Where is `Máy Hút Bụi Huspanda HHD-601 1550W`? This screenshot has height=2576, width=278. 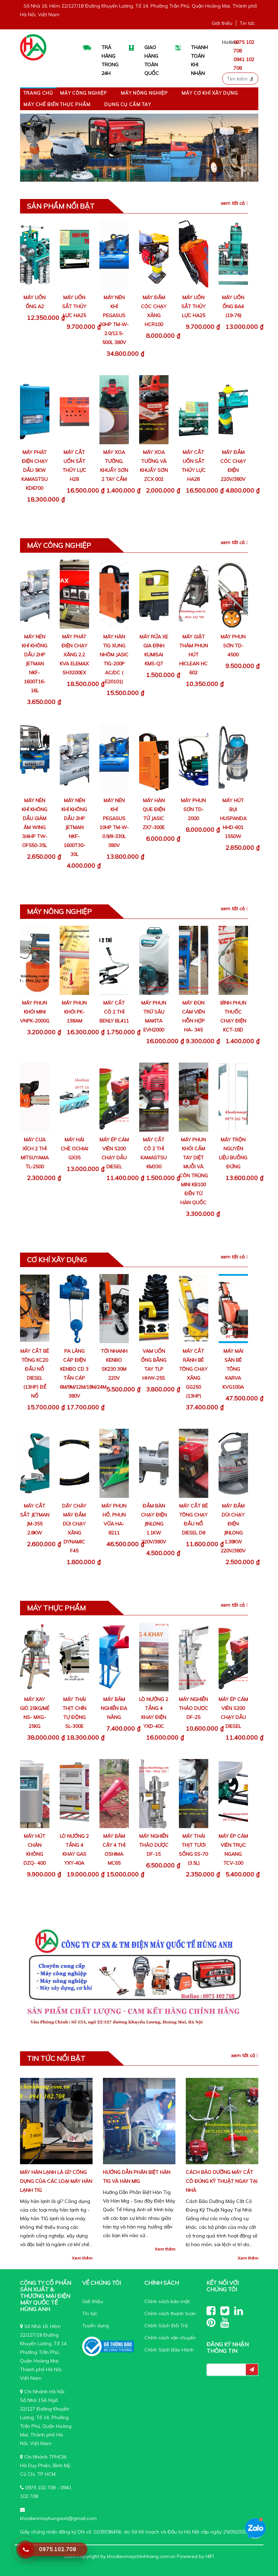 Máy Hút Bụi Huspanda HHD-601 1550W is located at coordinates (233, 818).